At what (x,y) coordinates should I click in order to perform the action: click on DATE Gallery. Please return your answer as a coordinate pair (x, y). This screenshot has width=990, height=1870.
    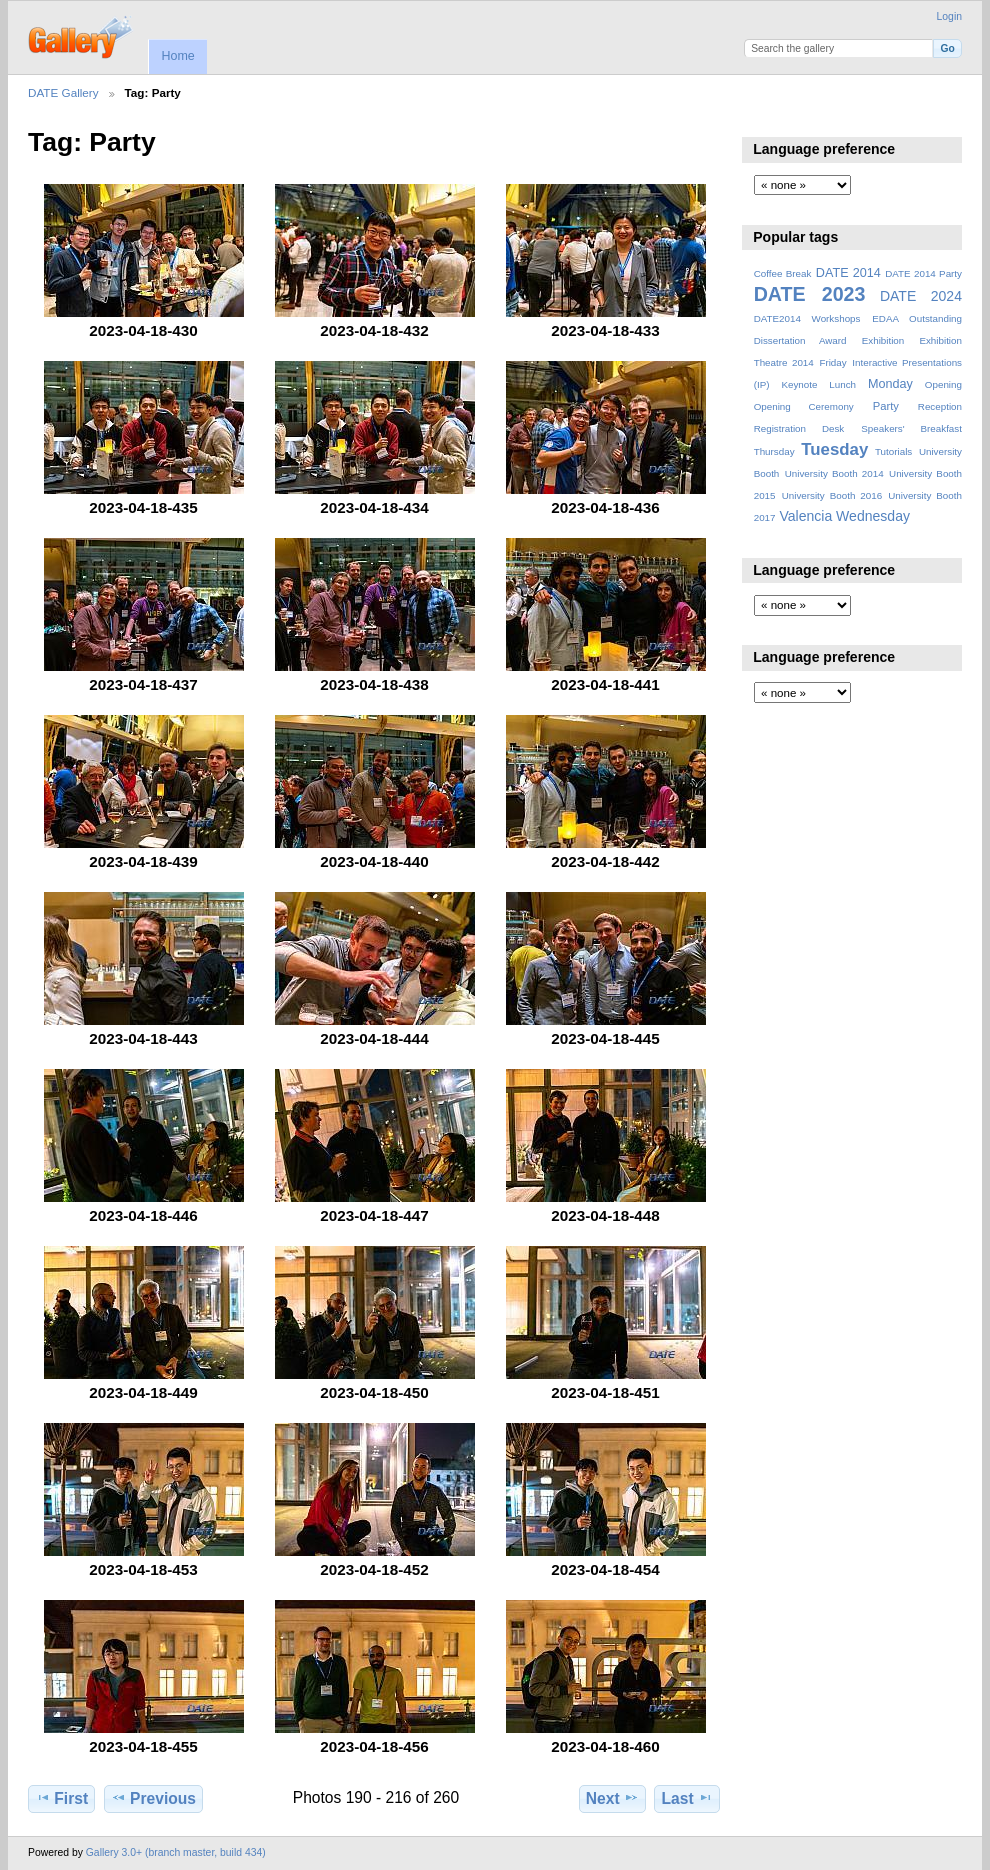
    Looking at the image, I should click on (63, 92).